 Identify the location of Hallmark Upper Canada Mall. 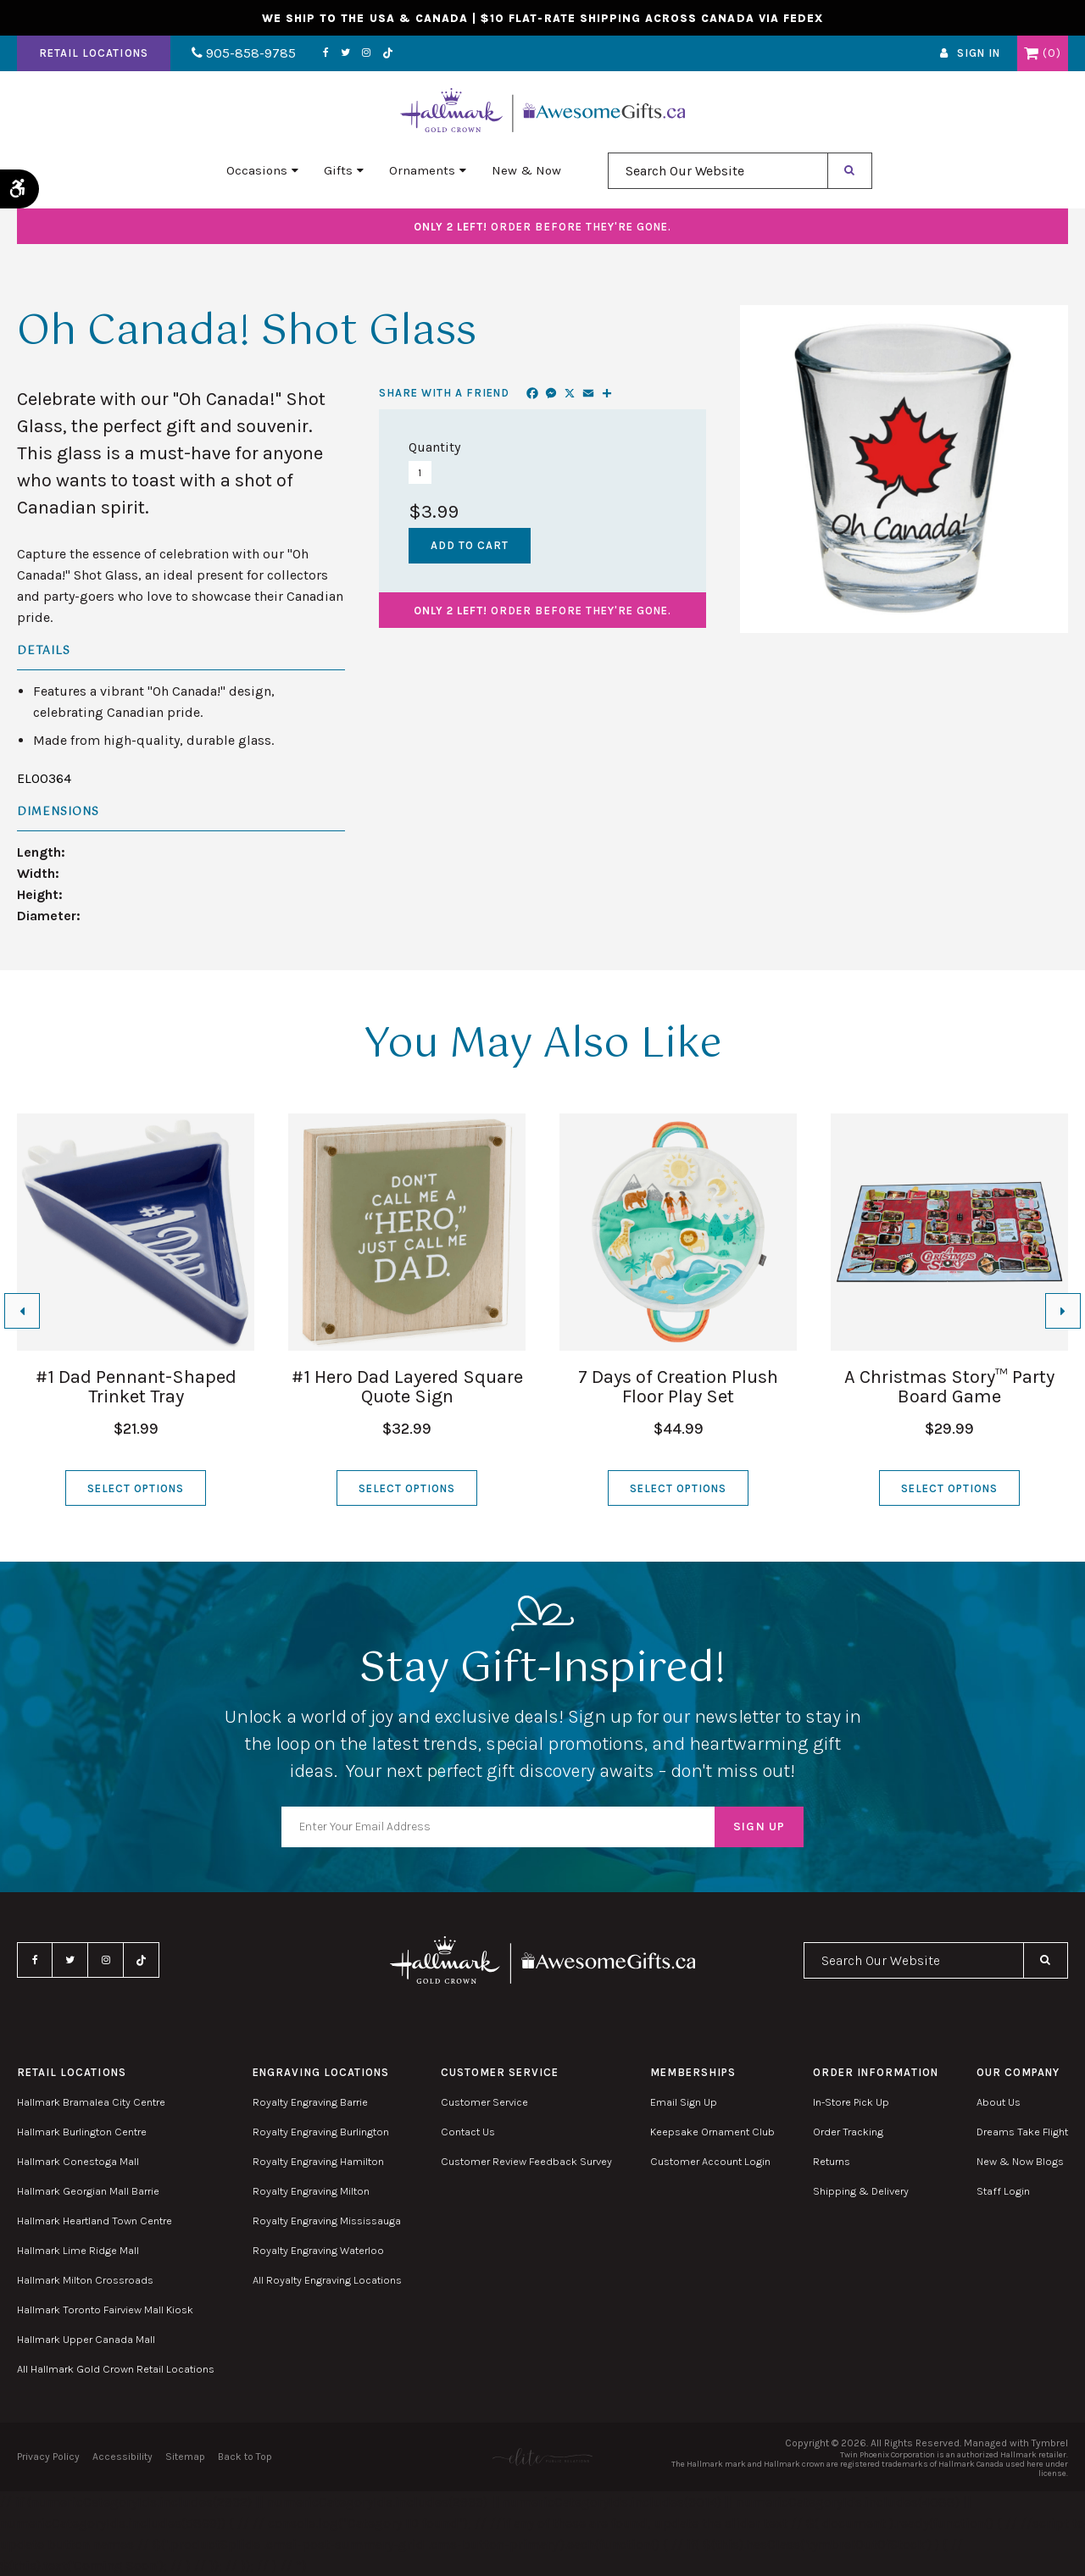
(86, 2339).